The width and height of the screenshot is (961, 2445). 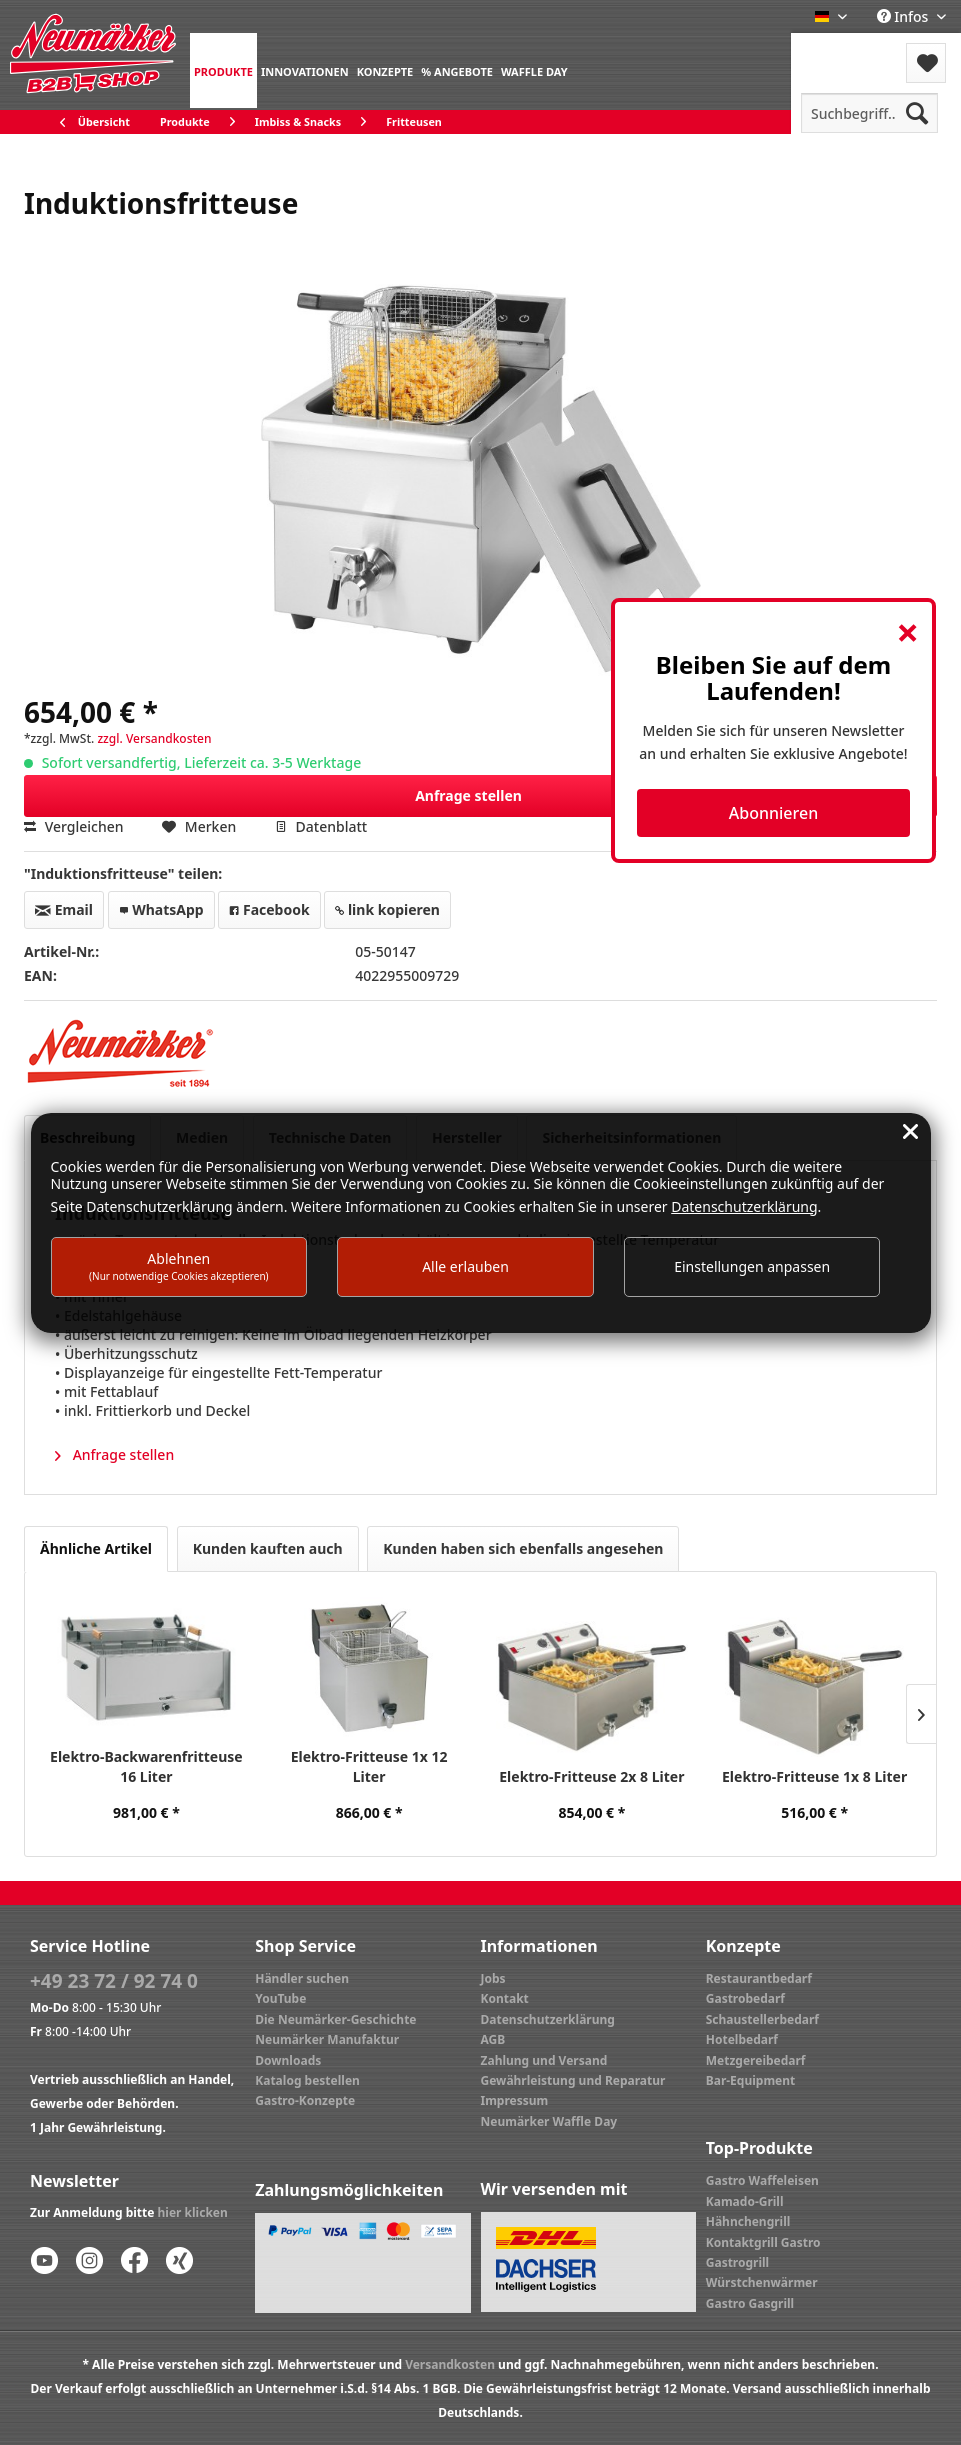 What do you see at coordinates (904, 16) in the screenshot?
I see `Infos [menuitem]` at bounding box center [904, 16].